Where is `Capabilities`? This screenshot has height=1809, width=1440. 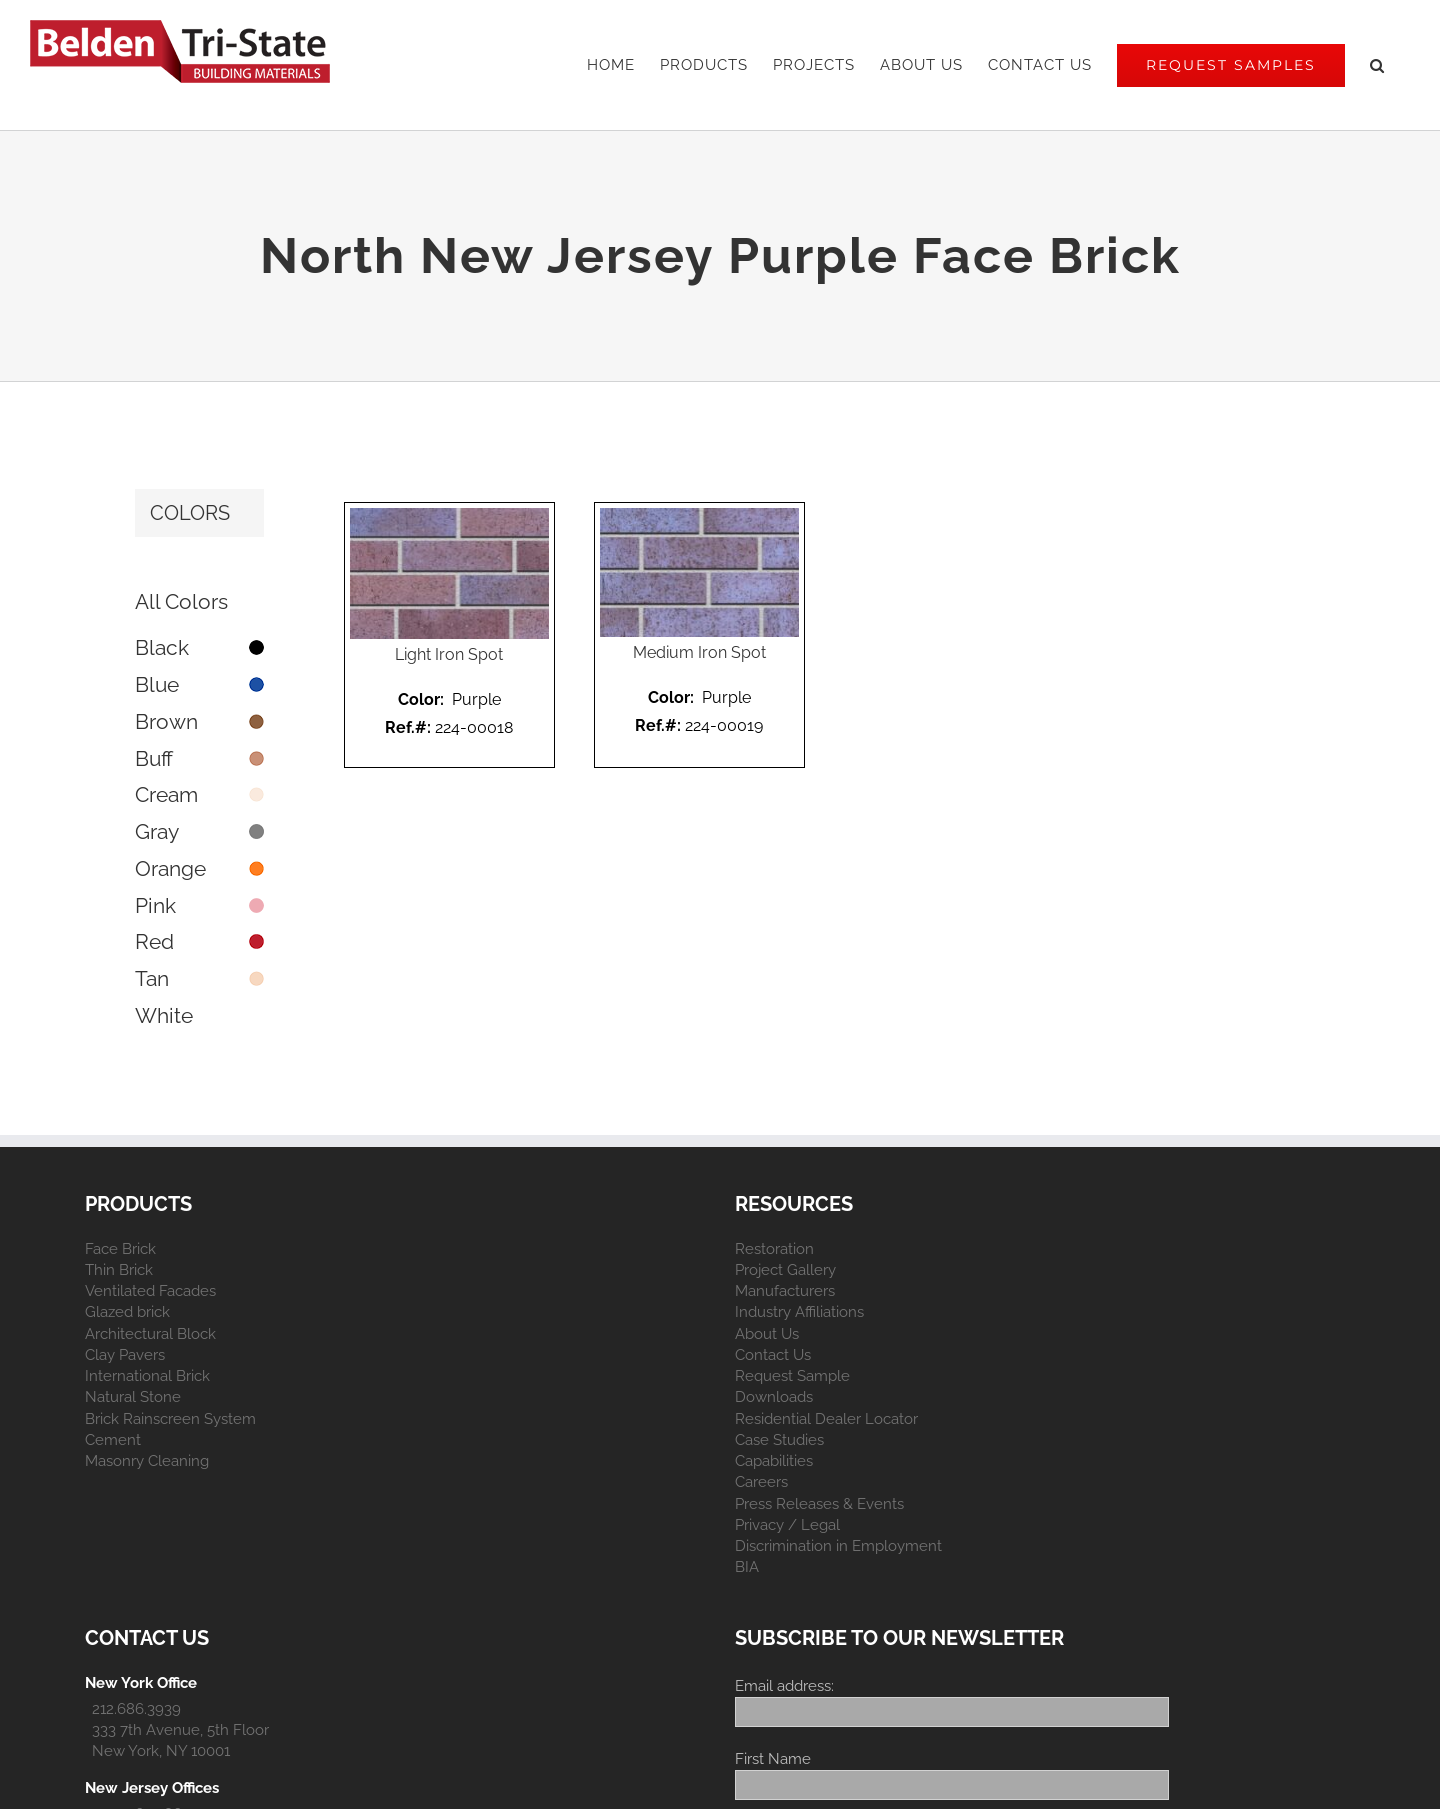 Capabilities is located at coordinates (774, 1461).